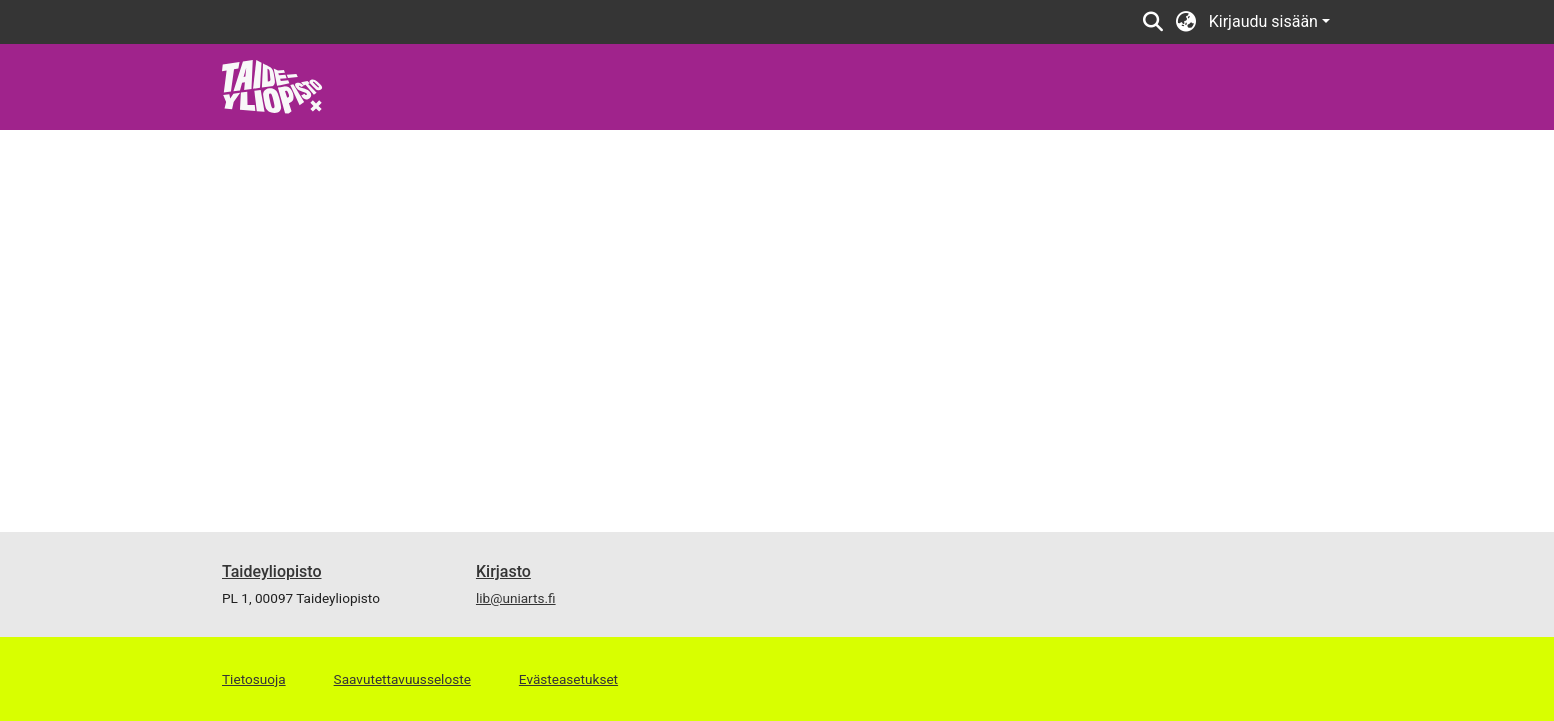  What do you see at coordinates (568, 679) in the screenshot?
I see `Evästeasetukset` at bounding box center [568, 679].